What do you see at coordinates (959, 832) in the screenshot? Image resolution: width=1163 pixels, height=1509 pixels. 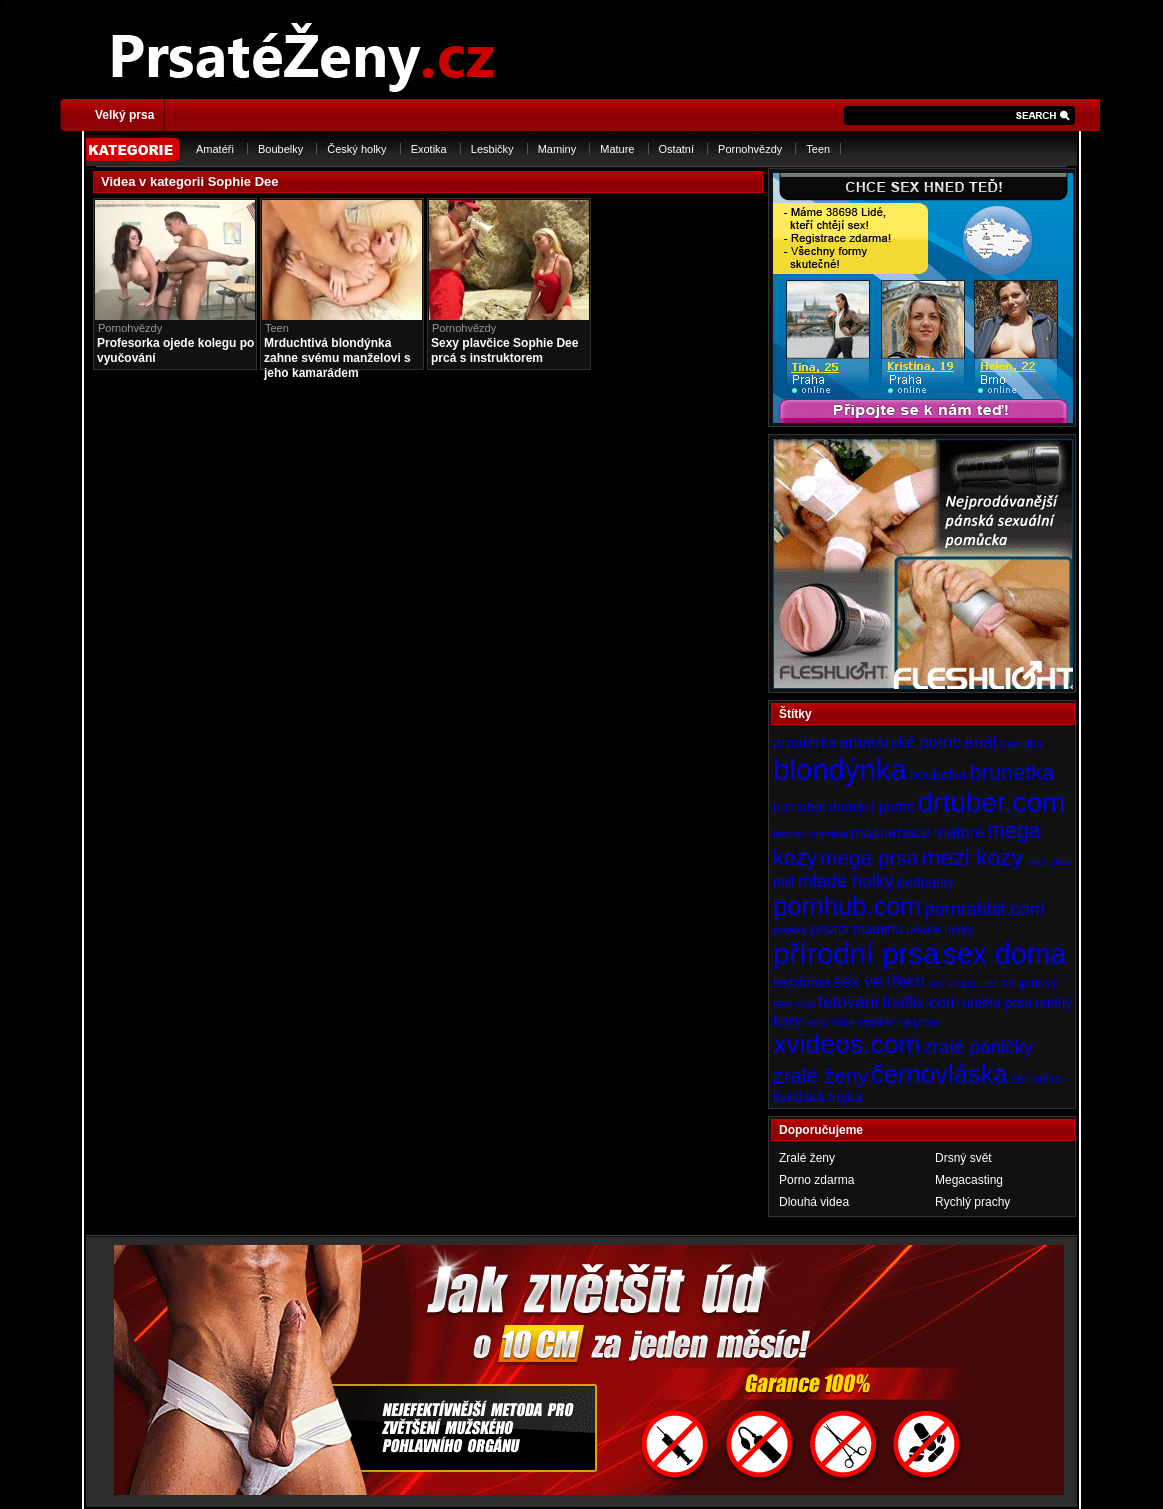 I see `mature [mature (7 položek)]` at bounding box center [959, 832].